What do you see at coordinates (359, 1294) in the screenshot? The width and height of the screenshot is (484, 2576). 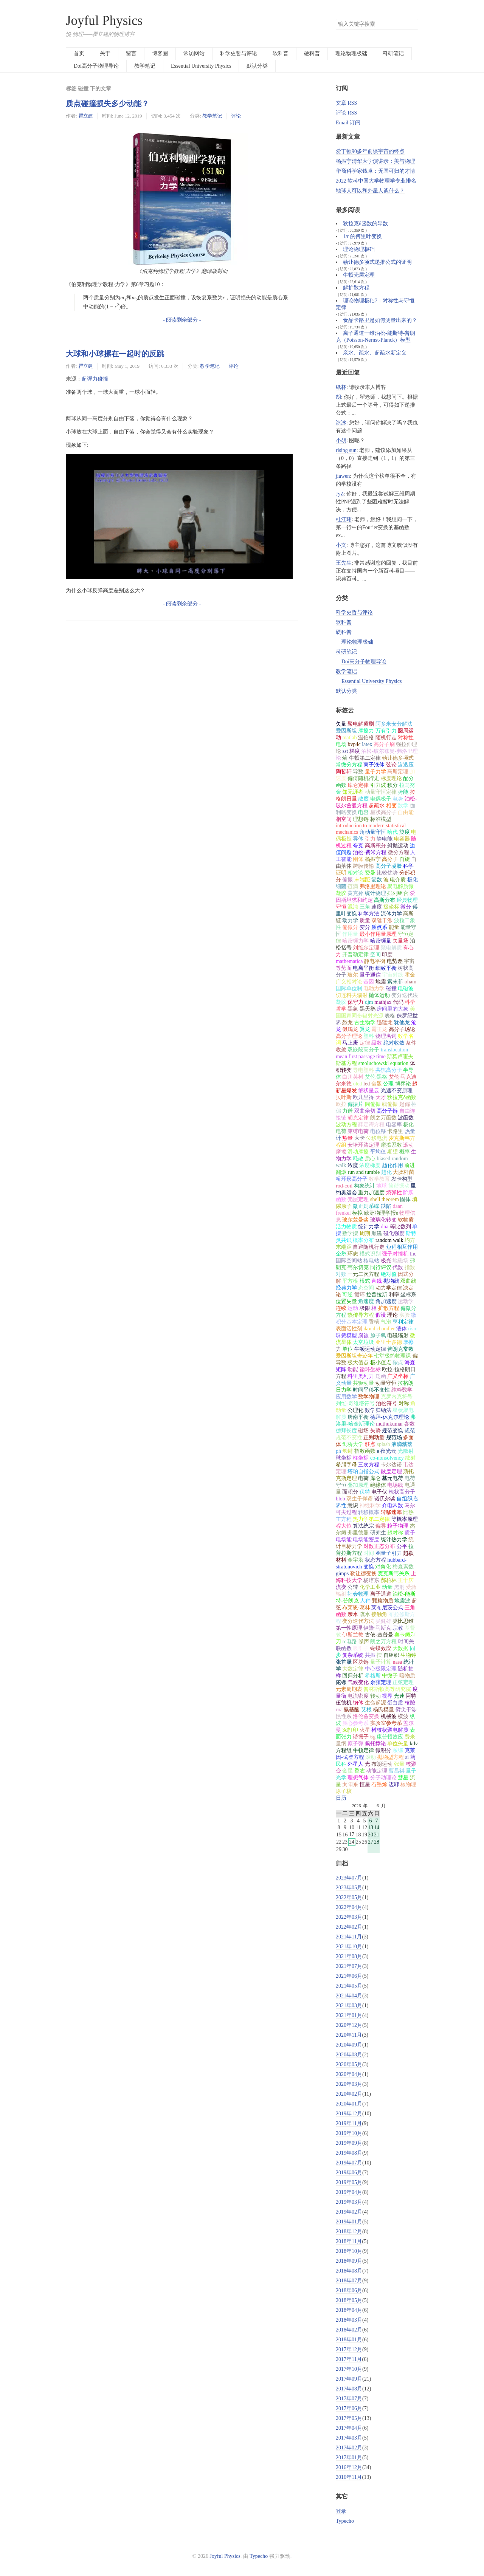 I see `循环` at bounding box center [359, 1294].